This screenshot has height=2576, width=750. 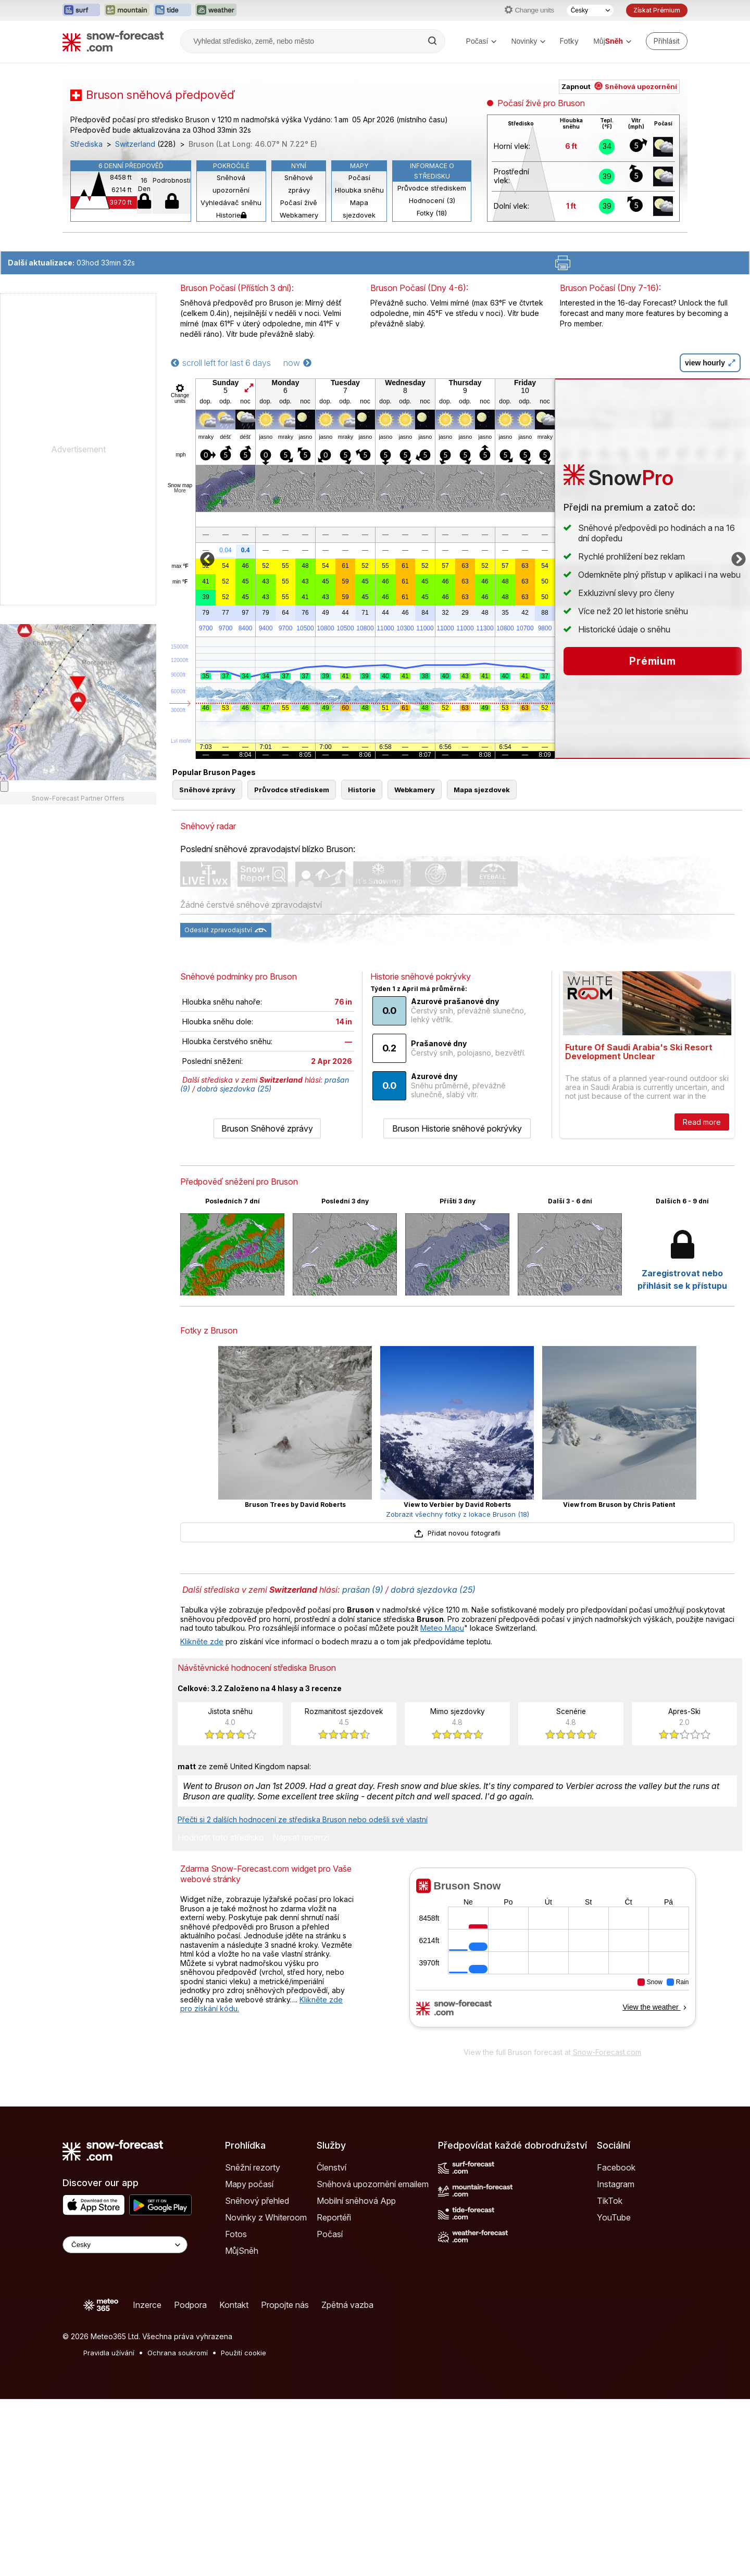 I want to click on Počasí, so click(x=481, y=41).